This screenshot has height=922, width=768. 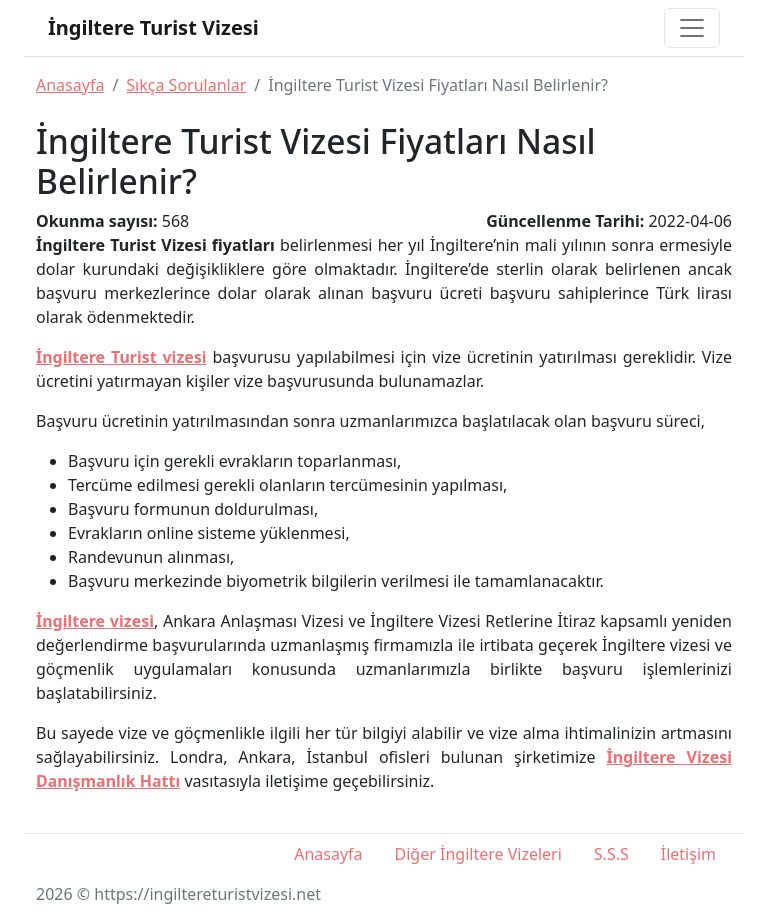 I want to click on [Toggle navigation], so click(x=692, y=28).